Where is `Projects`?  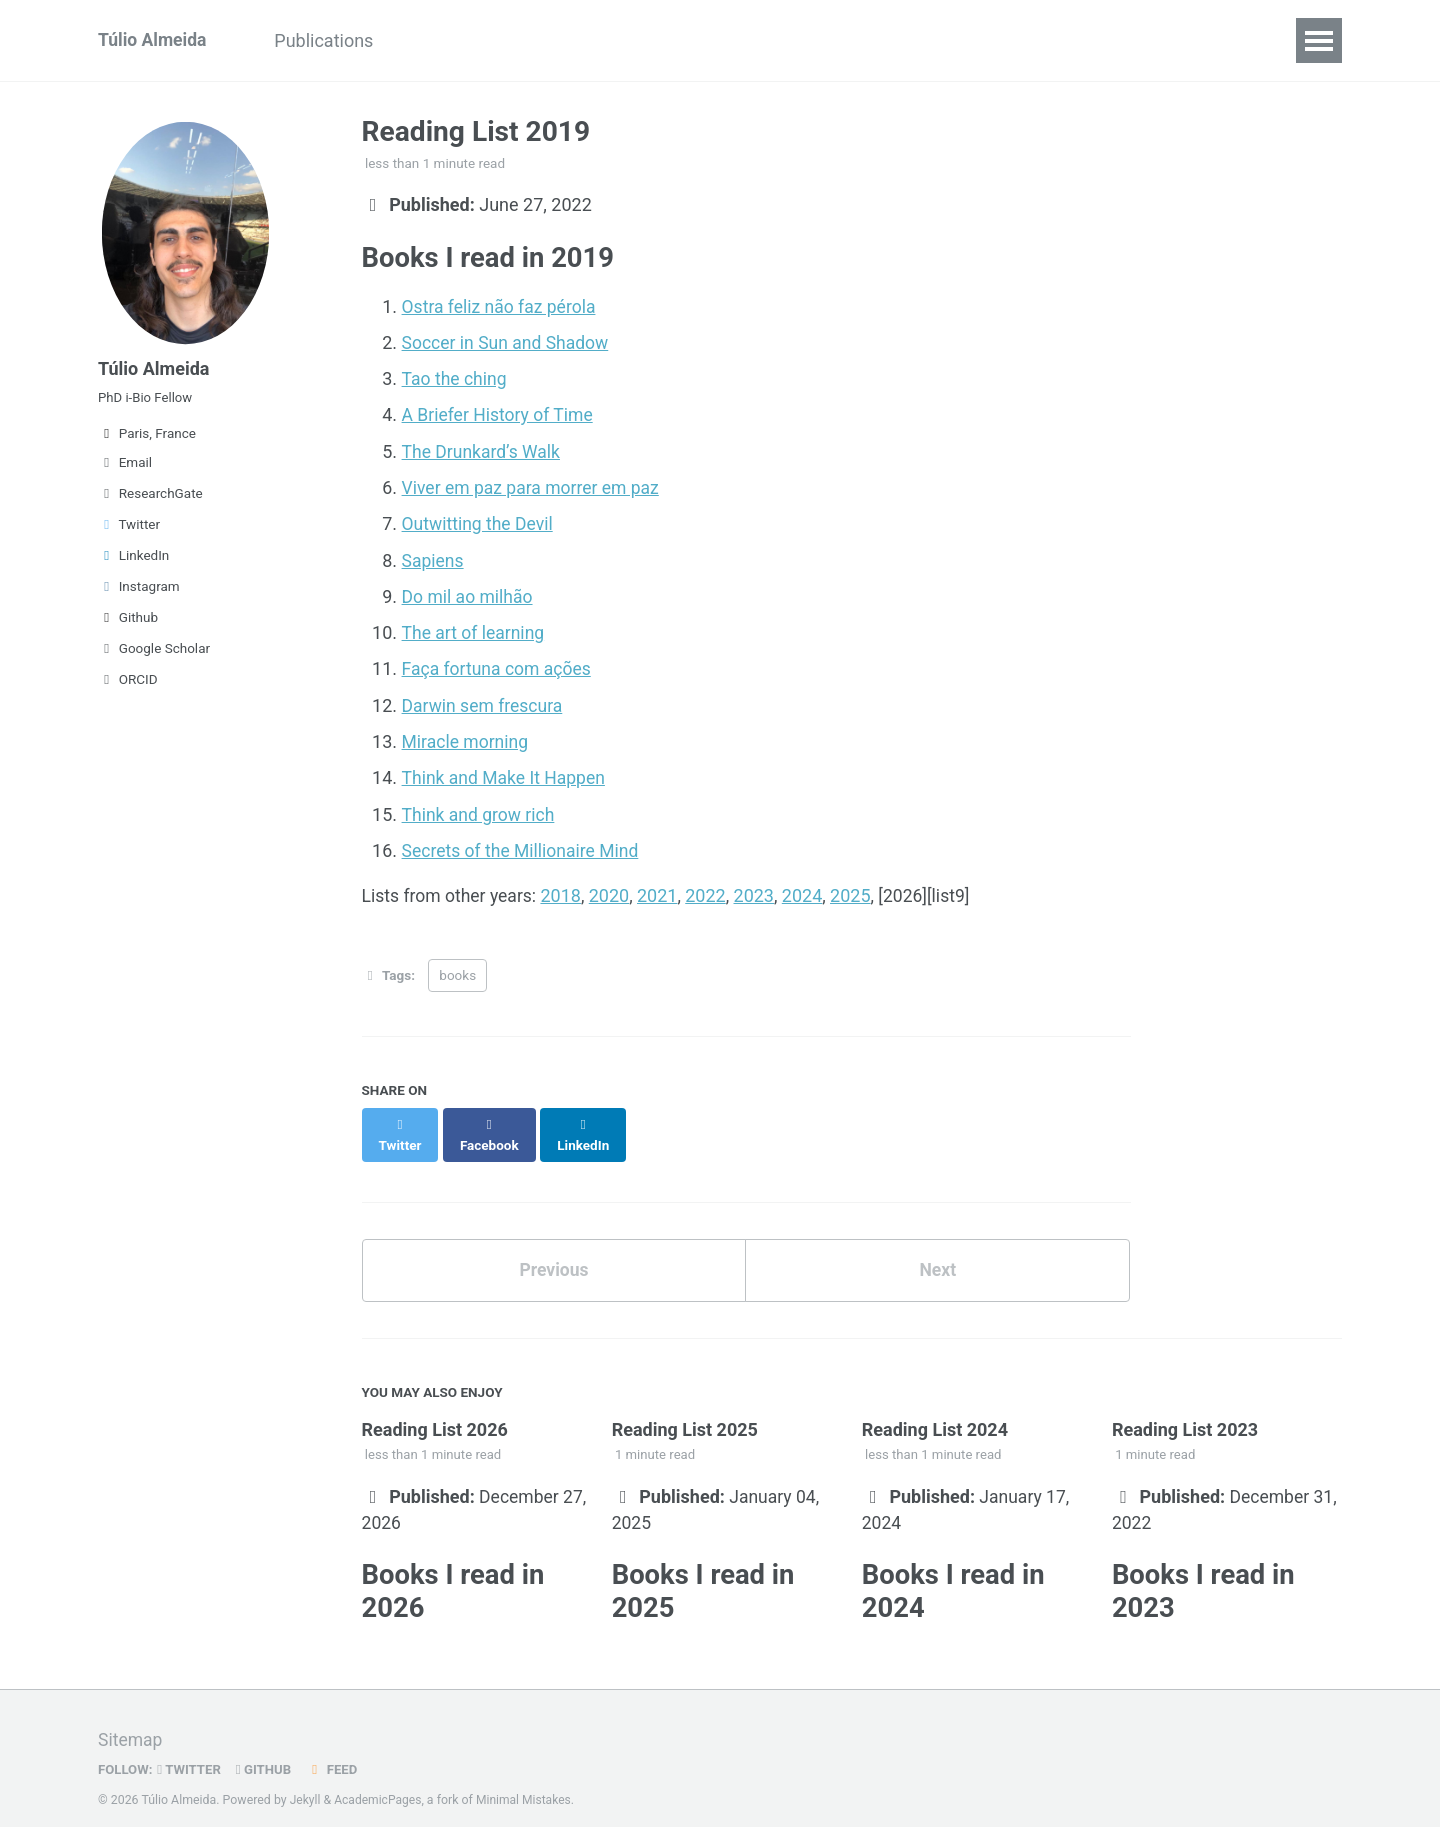 Projects is located at coordinates (656, 40).